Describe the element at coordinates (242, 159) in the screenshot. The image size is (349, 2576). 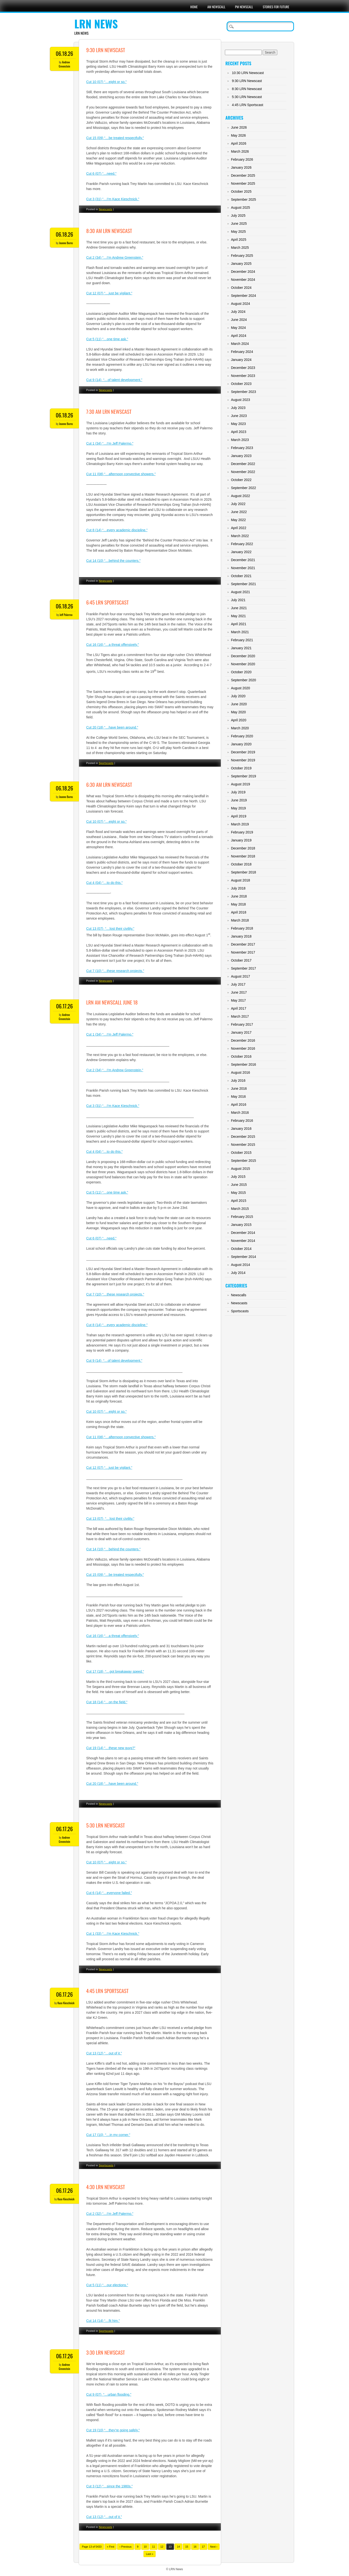
I see `February 2026` at that location.